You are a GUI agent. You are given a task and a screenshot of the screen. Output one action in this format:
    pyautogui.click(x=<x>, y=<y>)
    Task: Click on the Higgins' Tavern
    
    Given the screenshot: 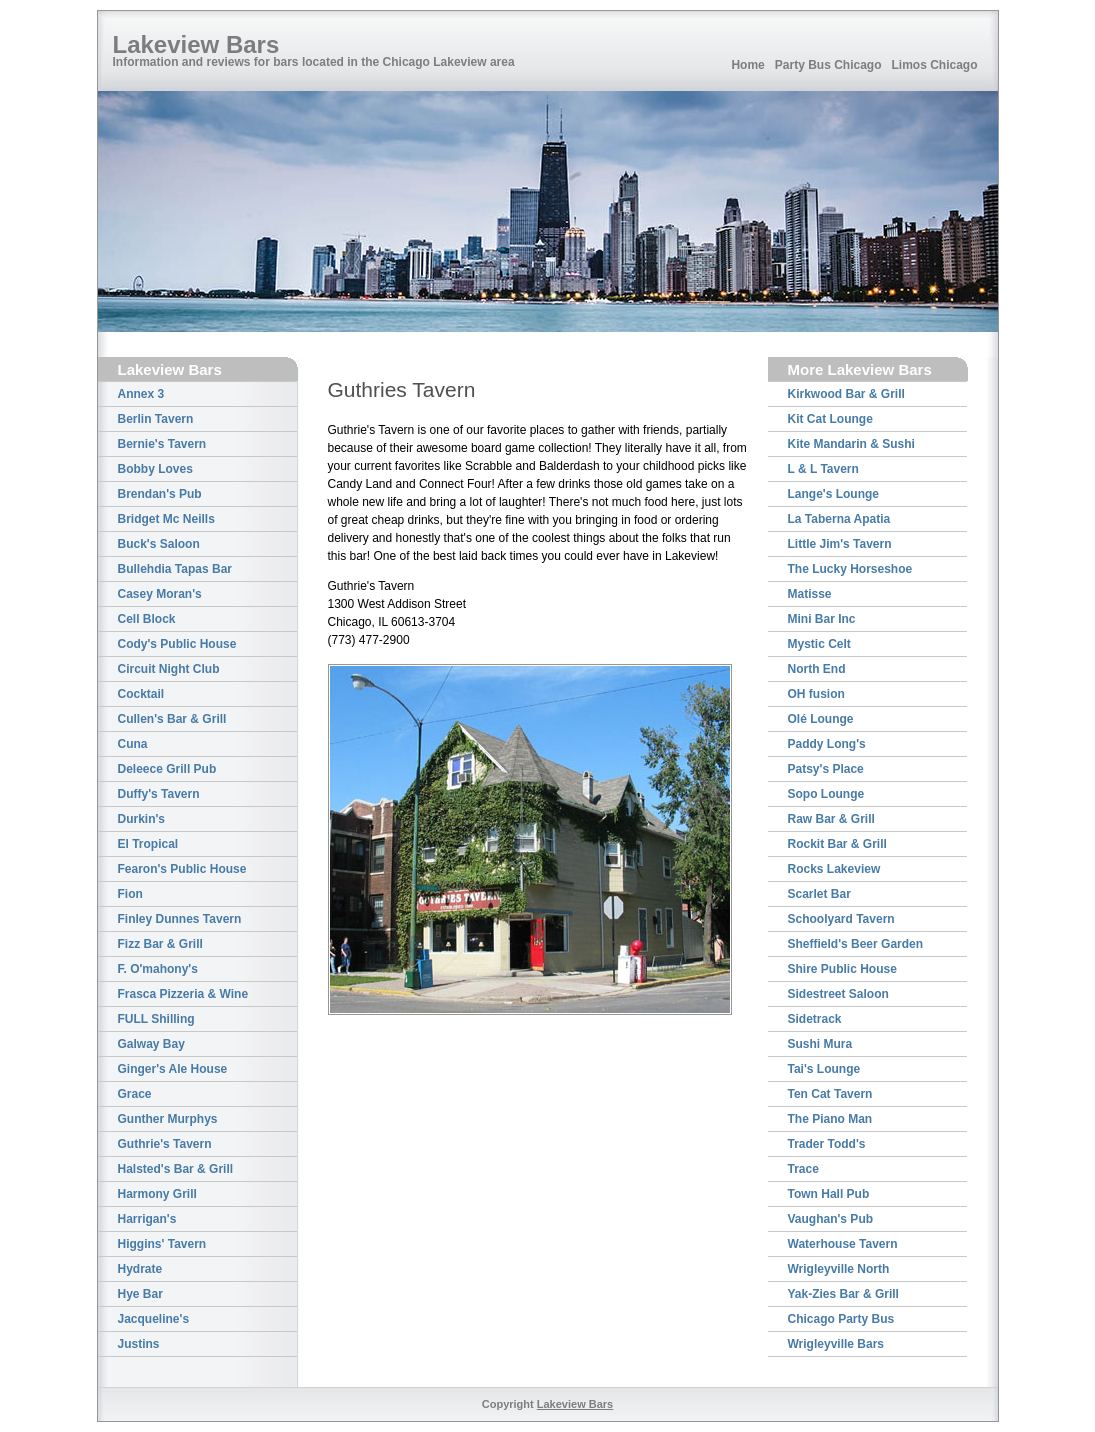 What is the action you would take?
    pyautogui.click(x=162, y=1244)
    